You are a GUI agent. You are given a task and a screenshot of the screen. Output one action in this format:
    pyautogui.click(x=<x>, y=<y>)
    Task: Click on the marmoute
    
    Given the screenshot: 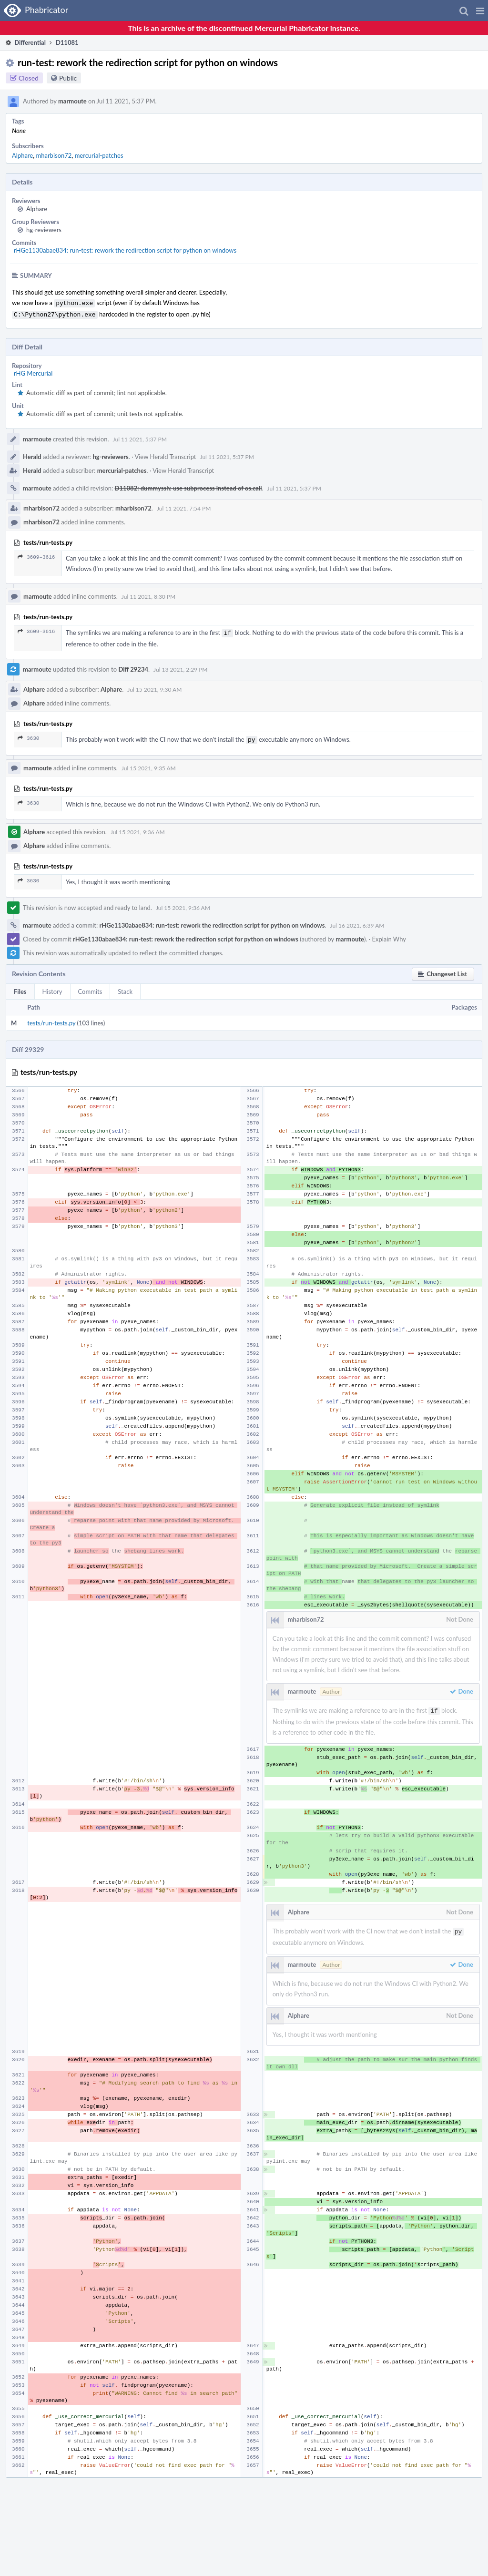 What is the action you would take?
    pyautogui.click(x=72, y=101)
    